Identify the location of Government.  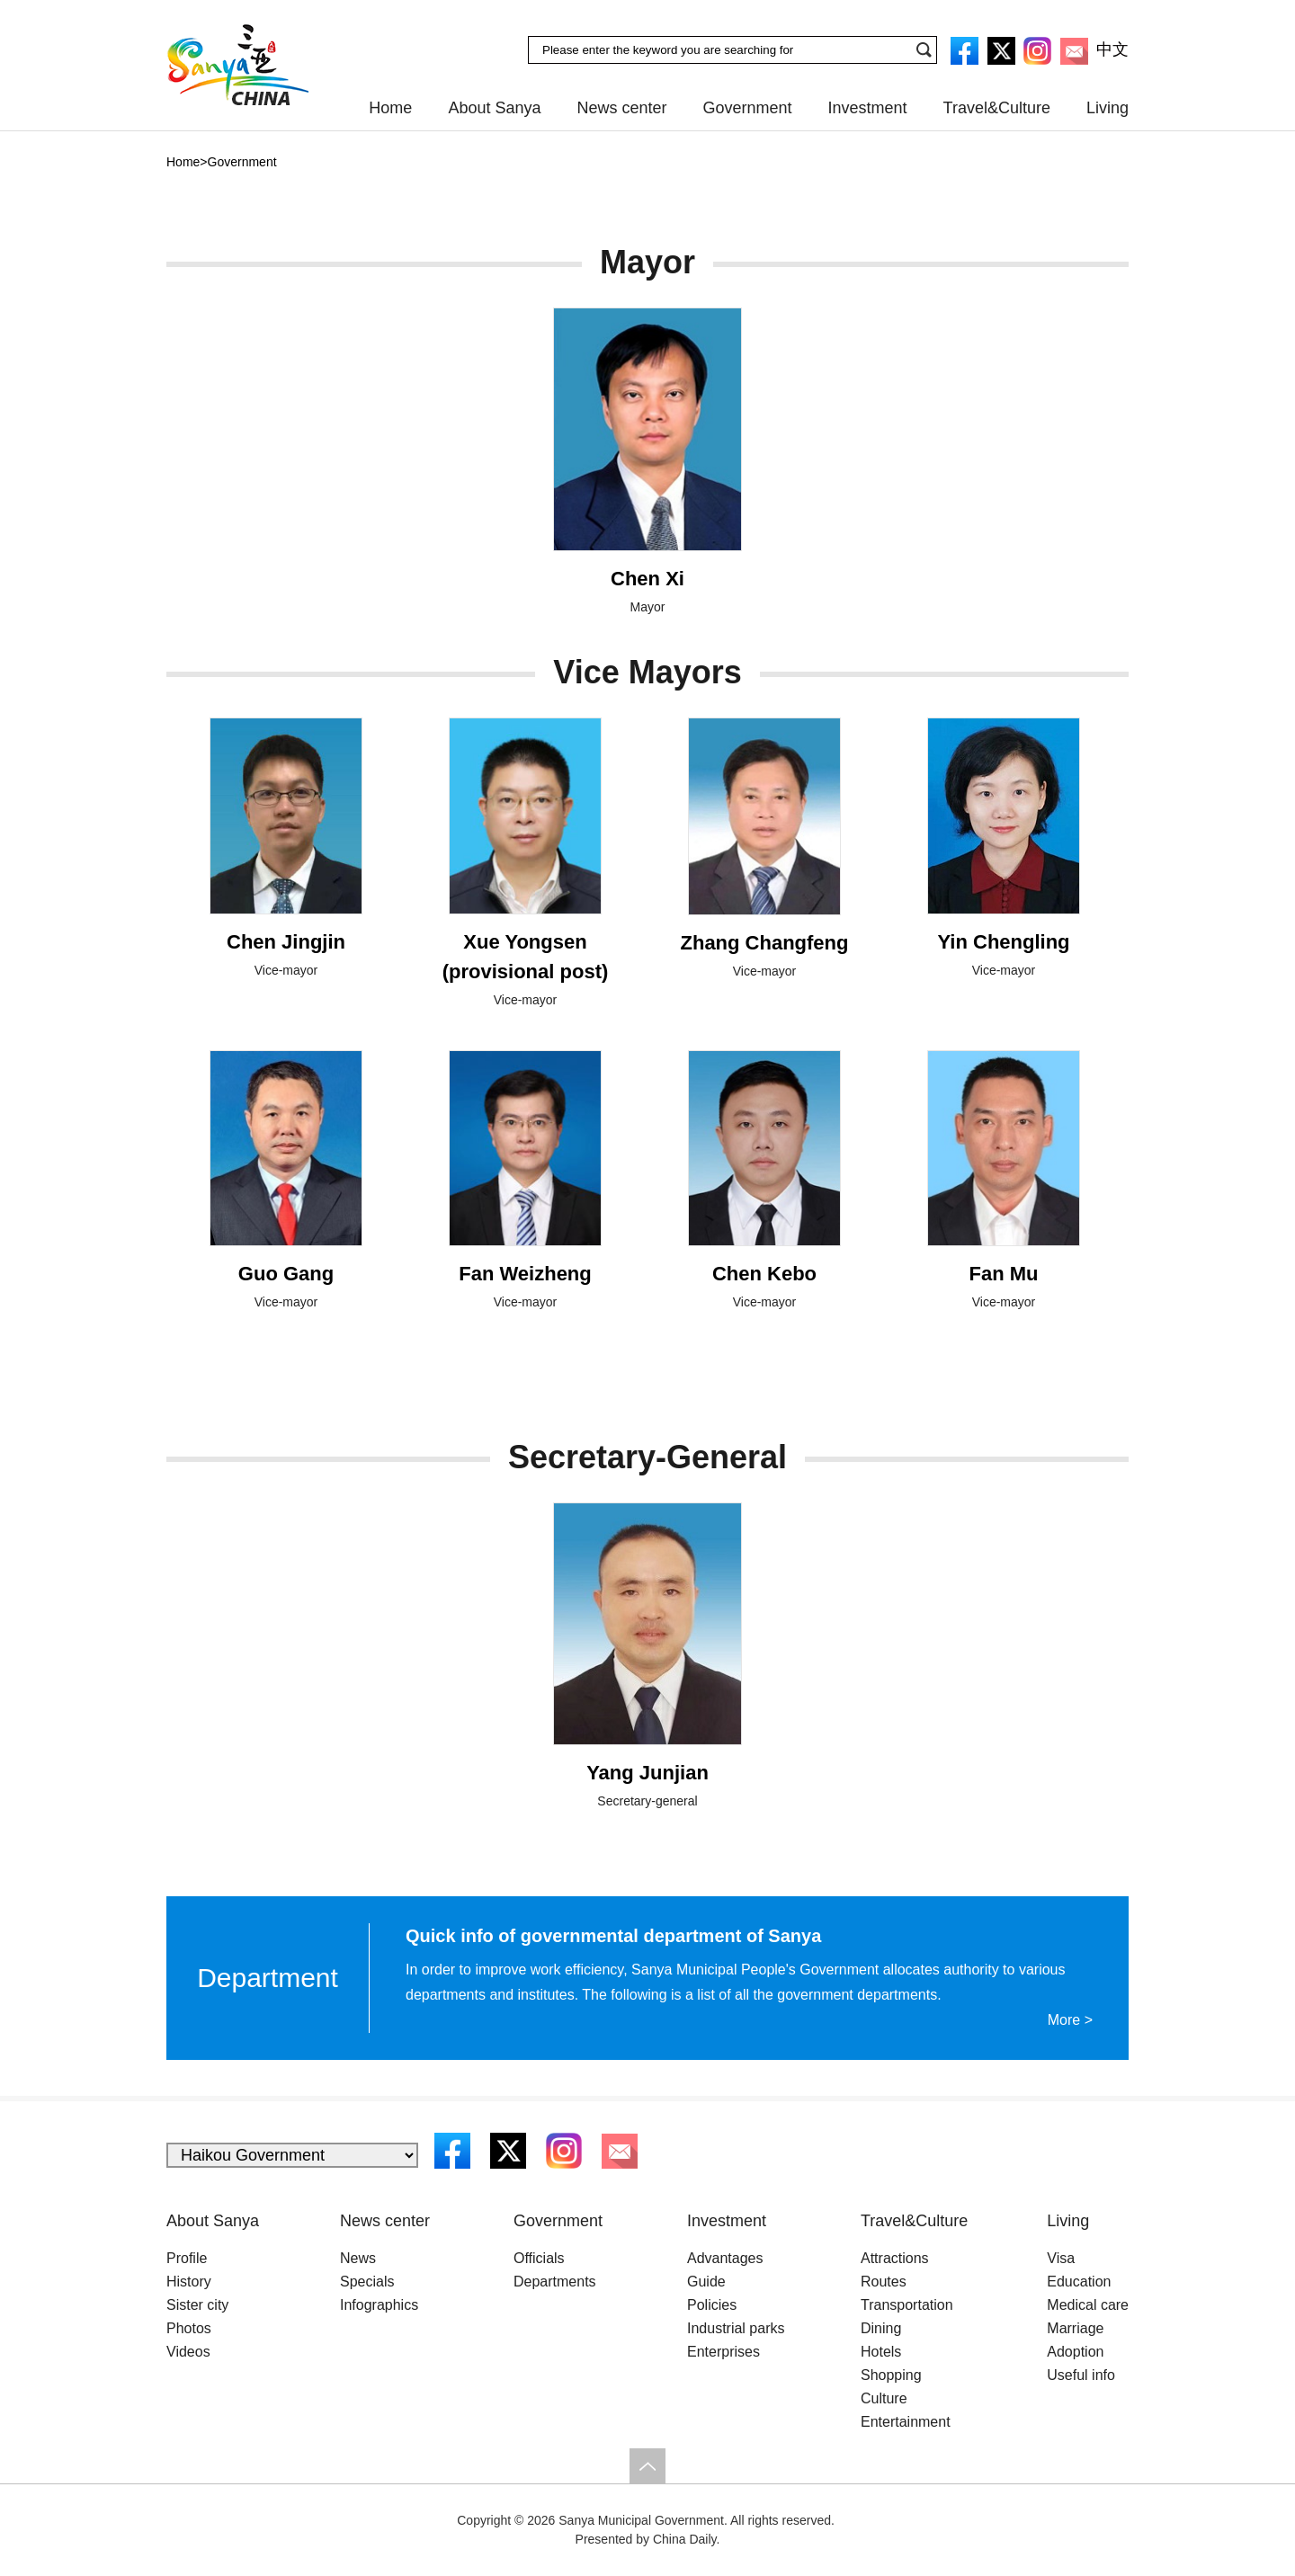
(747, 108).